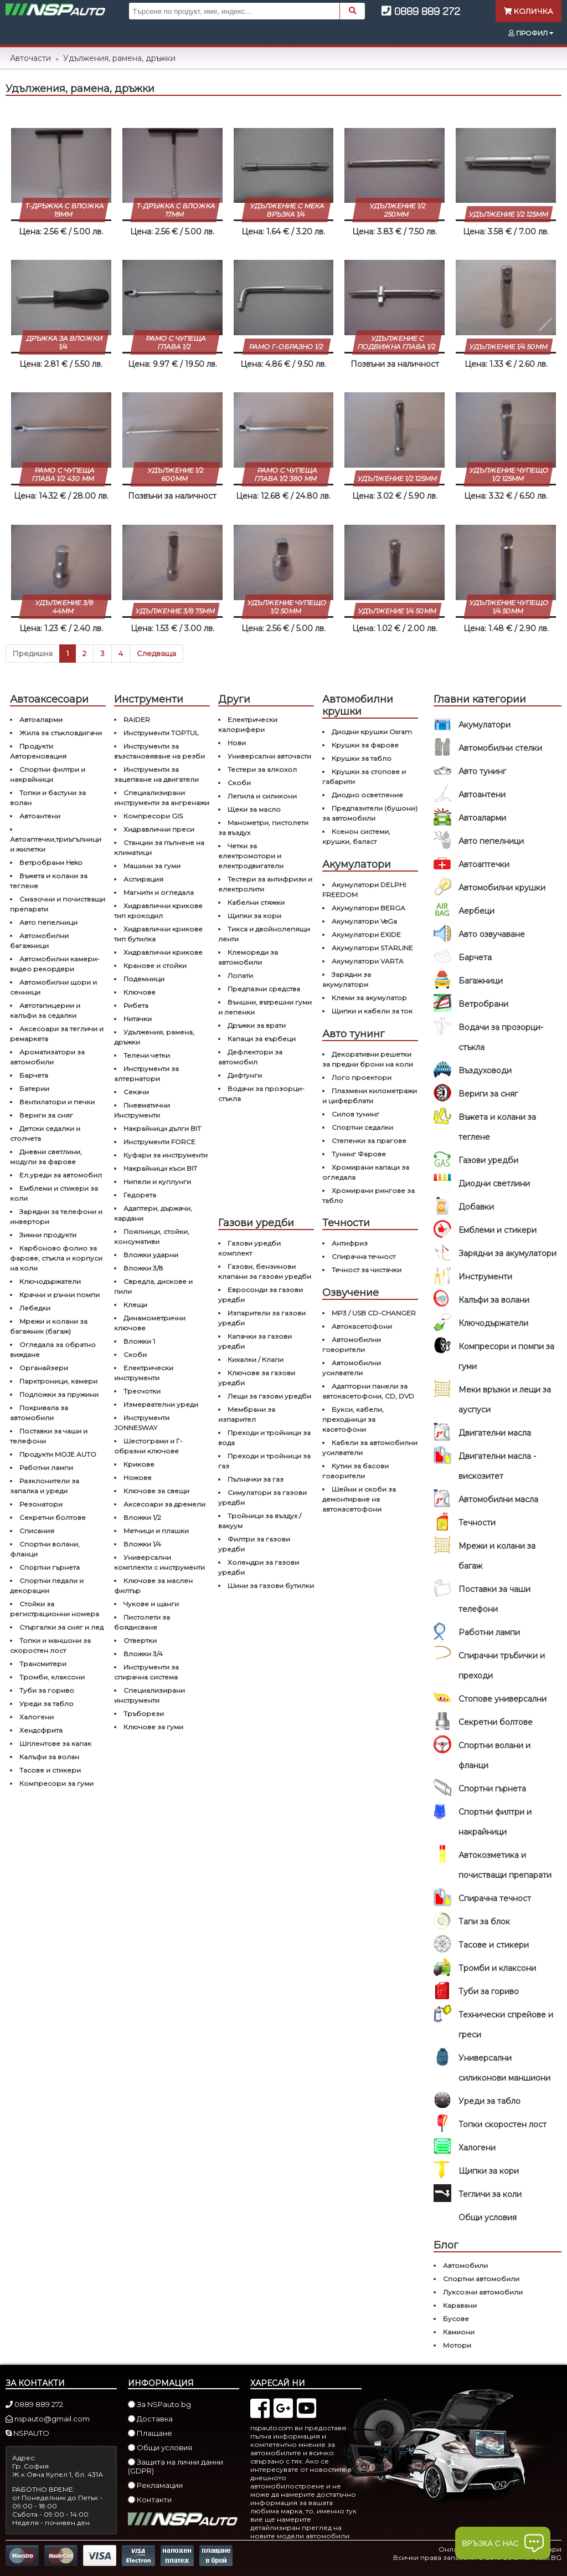 This screenshot has width=567, height=2576. I want to click on Зарядни за телефони и инвертори, so click(56, 1216).